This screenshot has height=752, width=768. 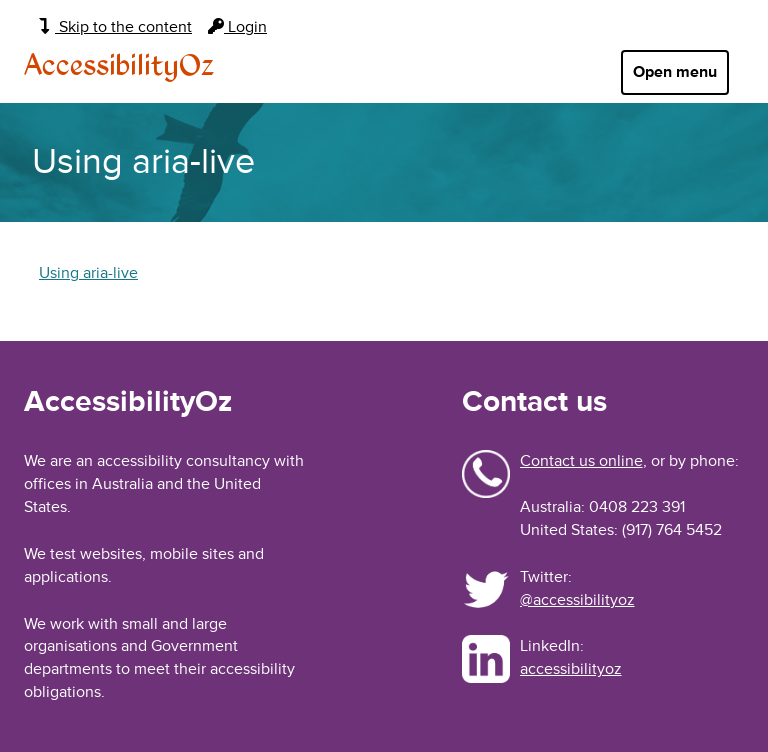 What do you see at coordinates (675, 72) in the screenshot?
I see `Open menu` at bounding box center [675, 72].